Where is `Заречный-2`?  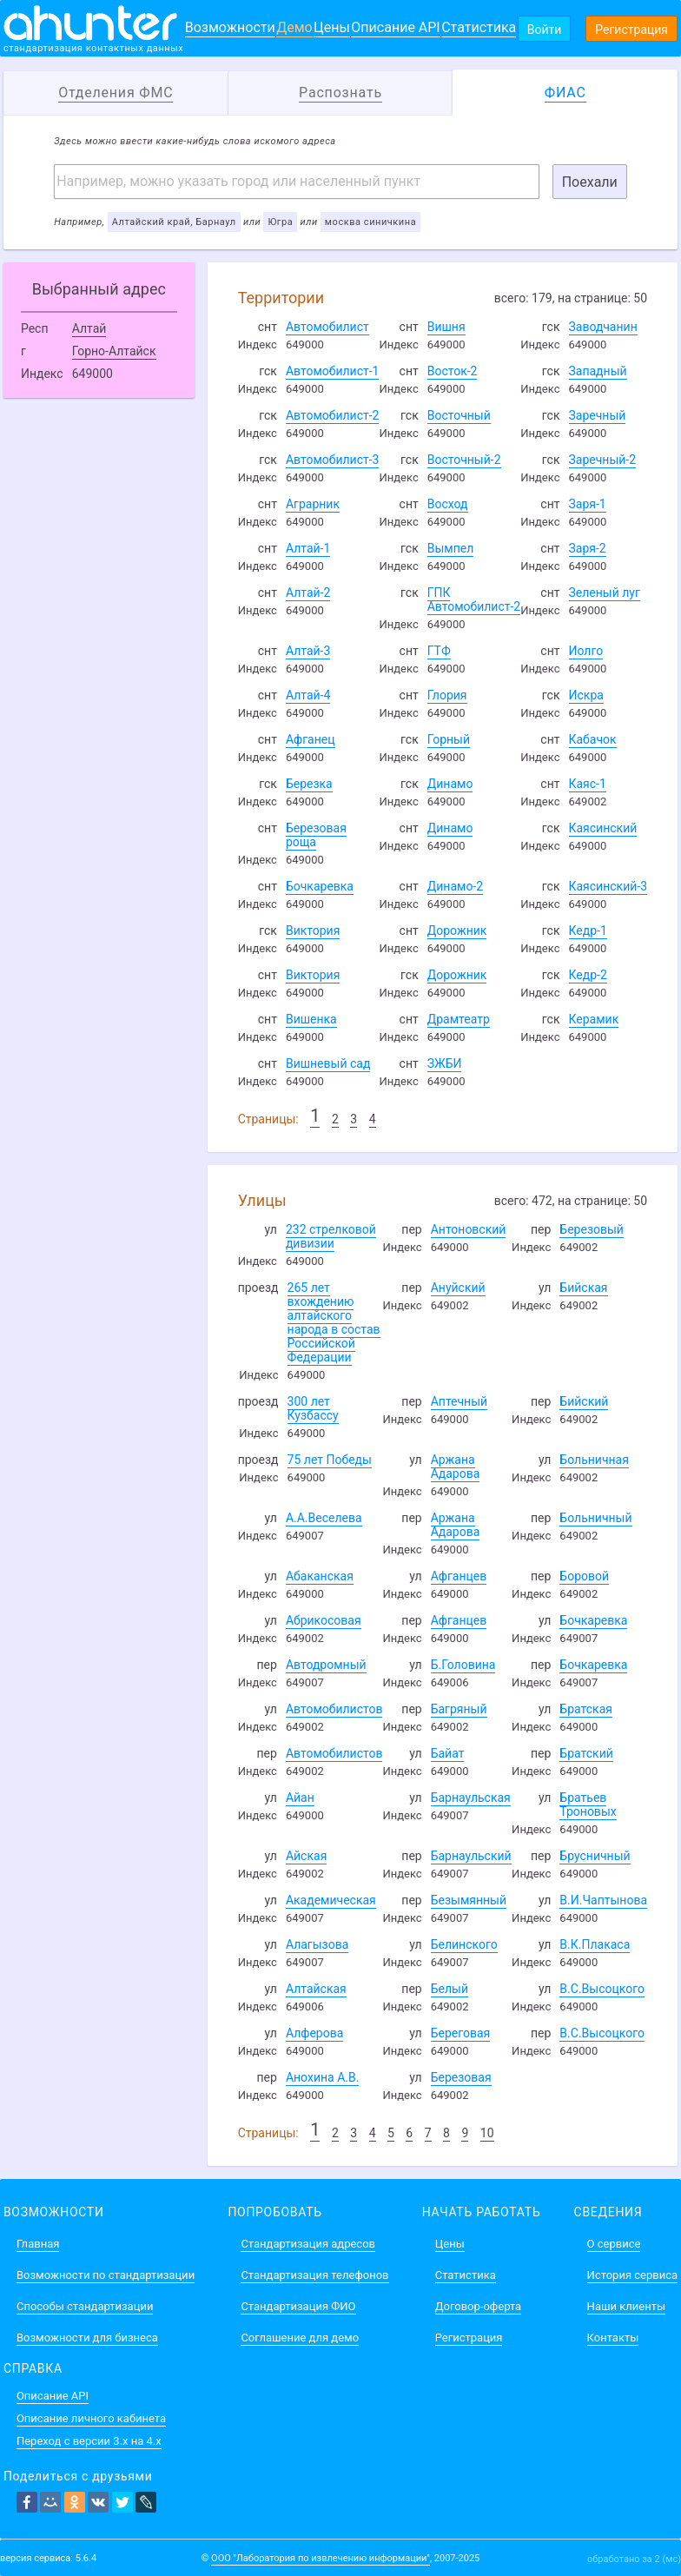 Заречный-2 is located at coordinates (603, 460).